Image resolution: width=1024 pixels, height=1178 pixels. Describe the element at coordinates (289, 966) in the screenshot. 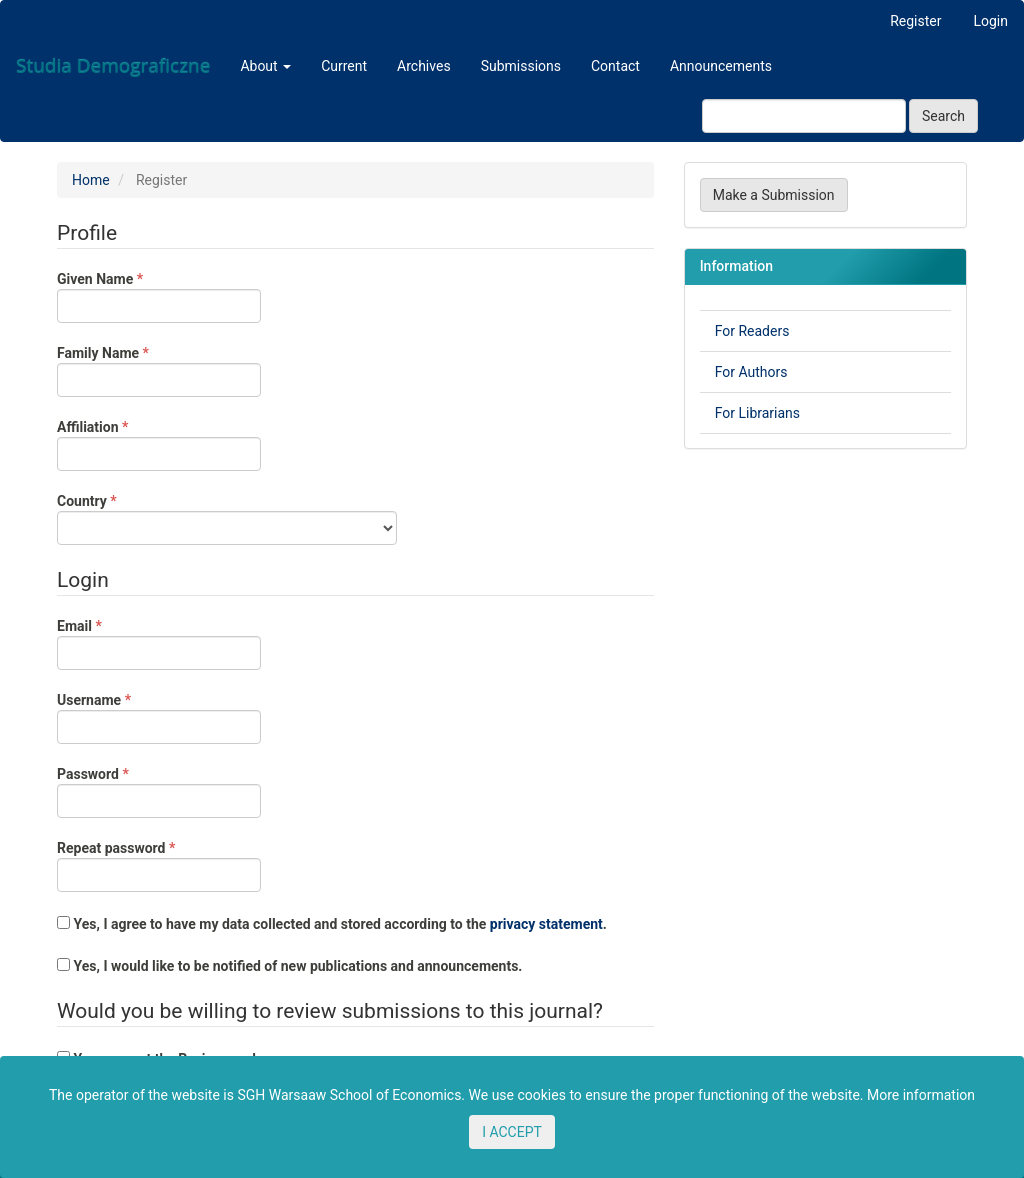

I see `Yes, I would like to be notified of new publications and announcements.` at that location.